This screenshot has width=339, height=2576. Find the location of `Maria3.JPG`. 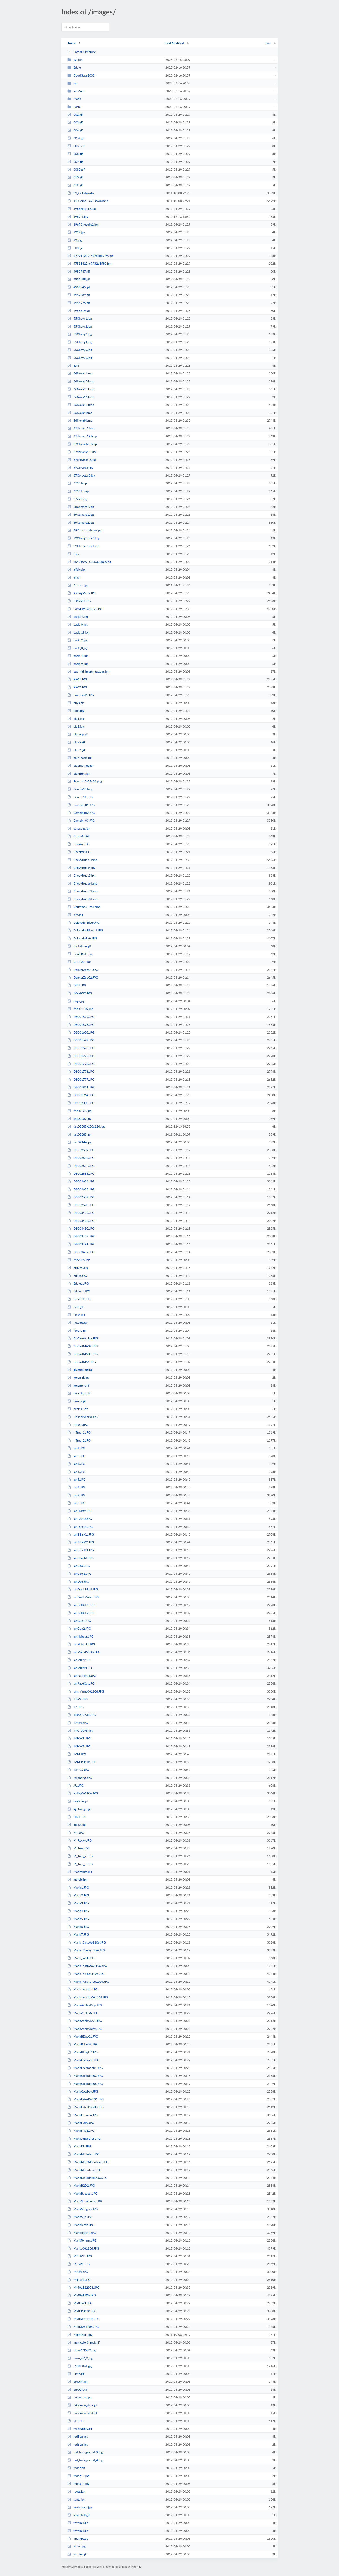

Maria3.JPG is located at coordinates (78, 1903).